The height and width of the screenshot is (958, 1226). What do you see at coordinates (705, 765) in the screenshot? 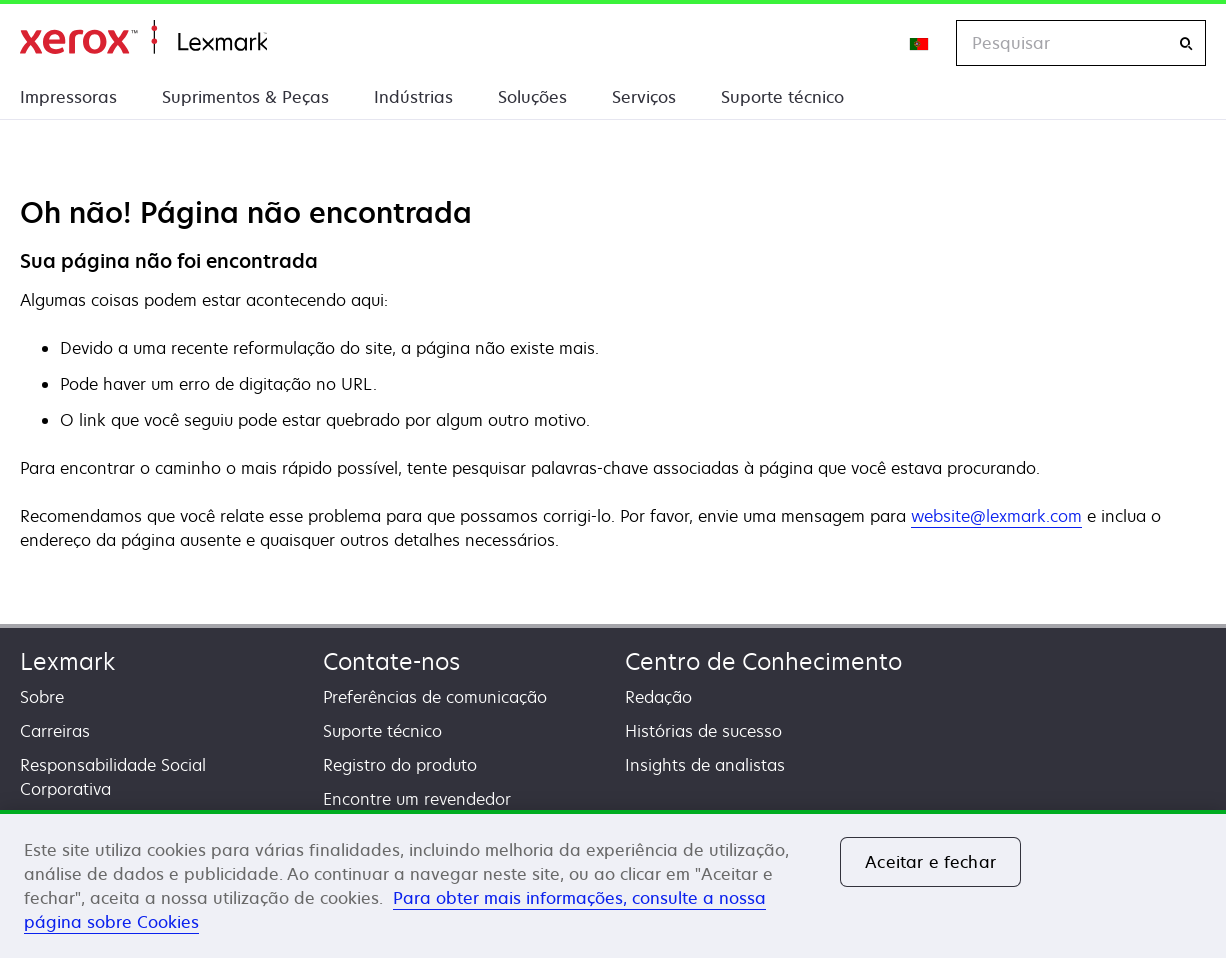
I see `Insights de analistas` at bounding box center [705, 765].